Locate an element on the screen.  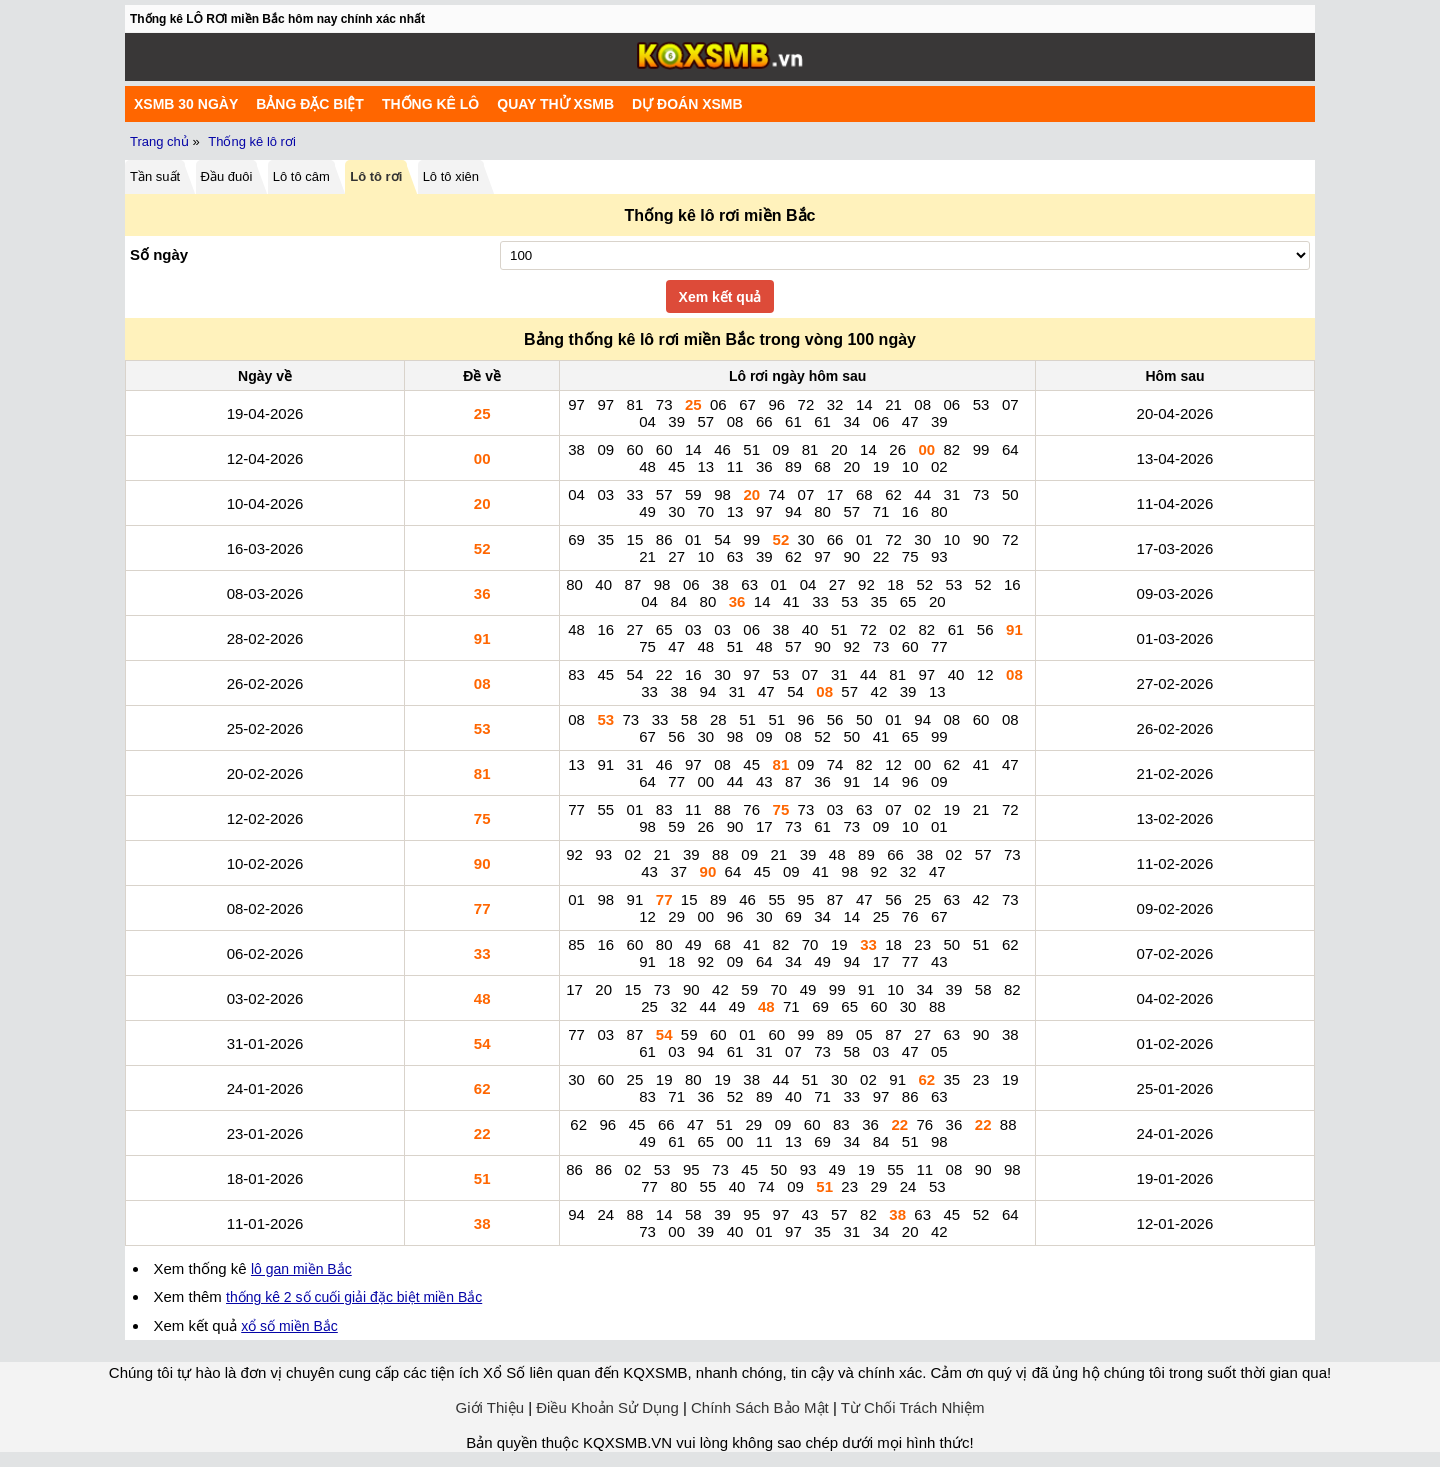
Dự Đoán XSMB is located at coordinates (687, 104).